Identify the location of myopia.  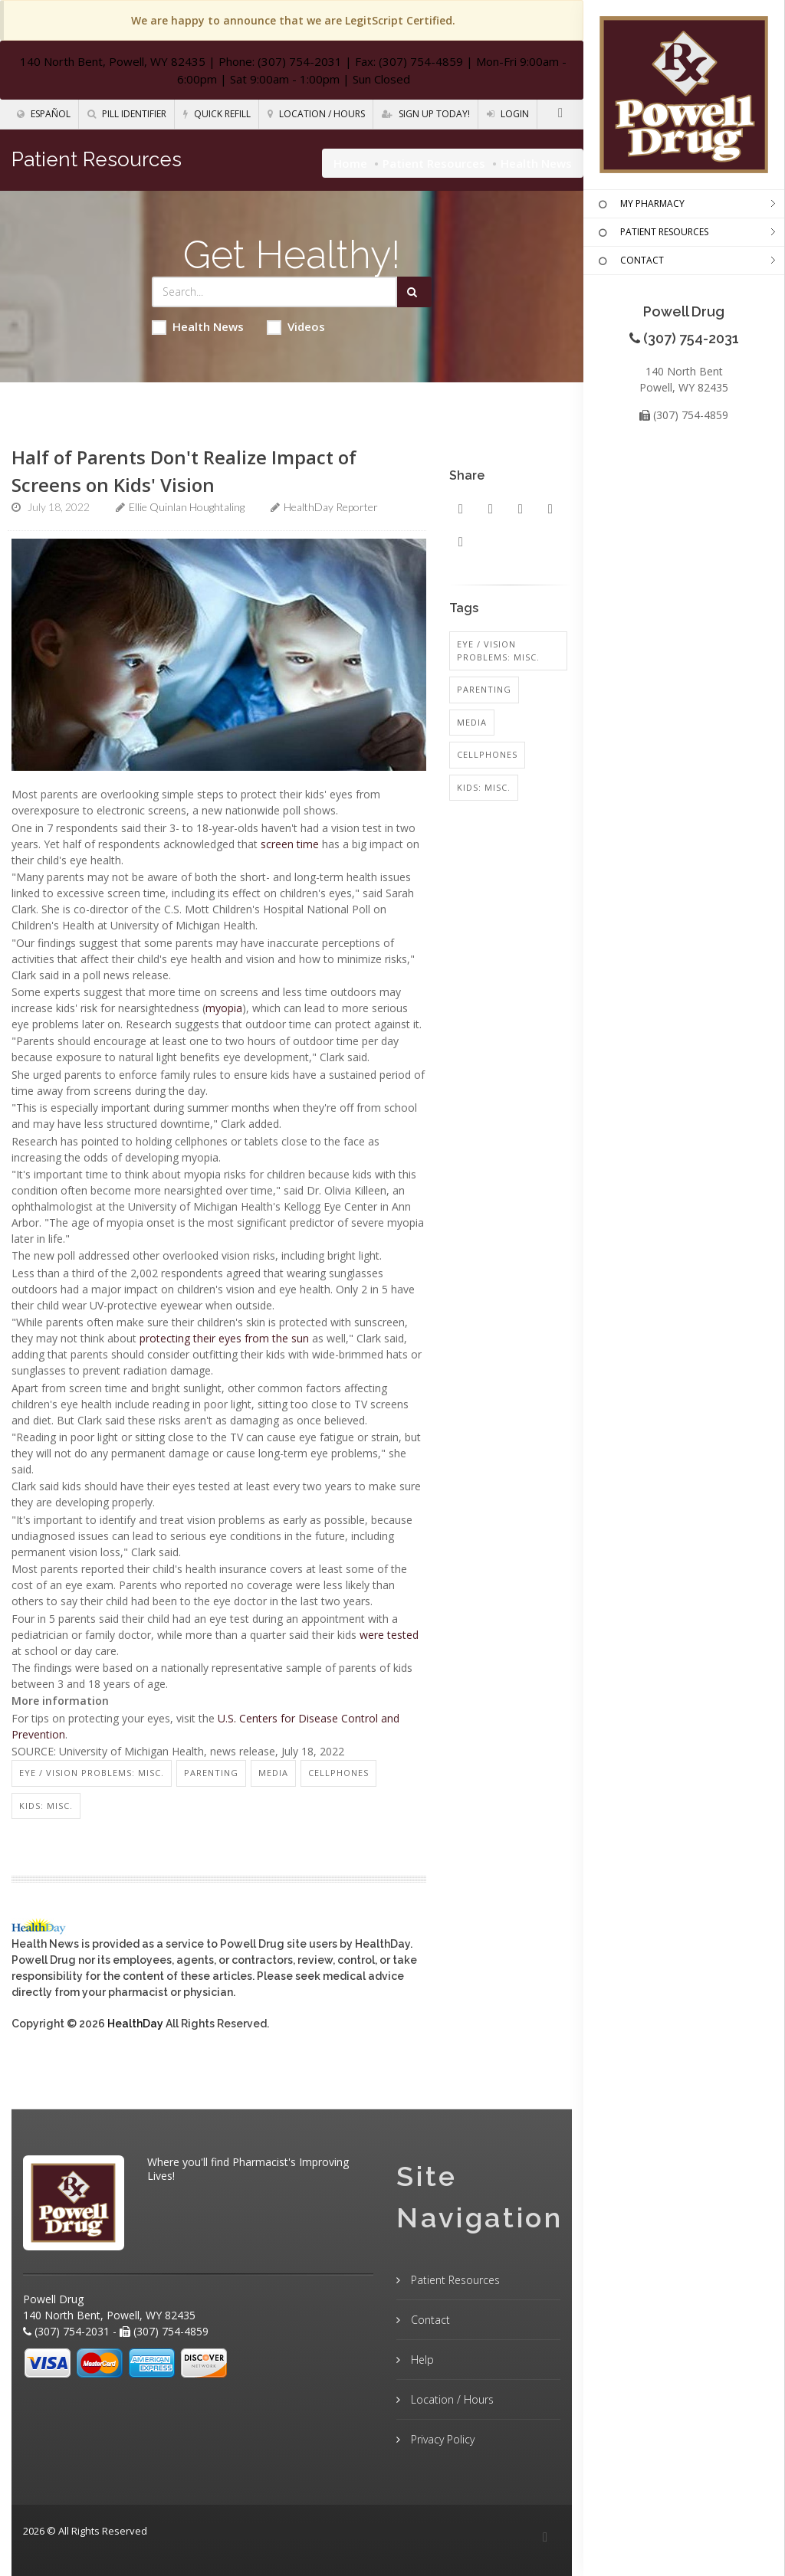
(223, 1008).